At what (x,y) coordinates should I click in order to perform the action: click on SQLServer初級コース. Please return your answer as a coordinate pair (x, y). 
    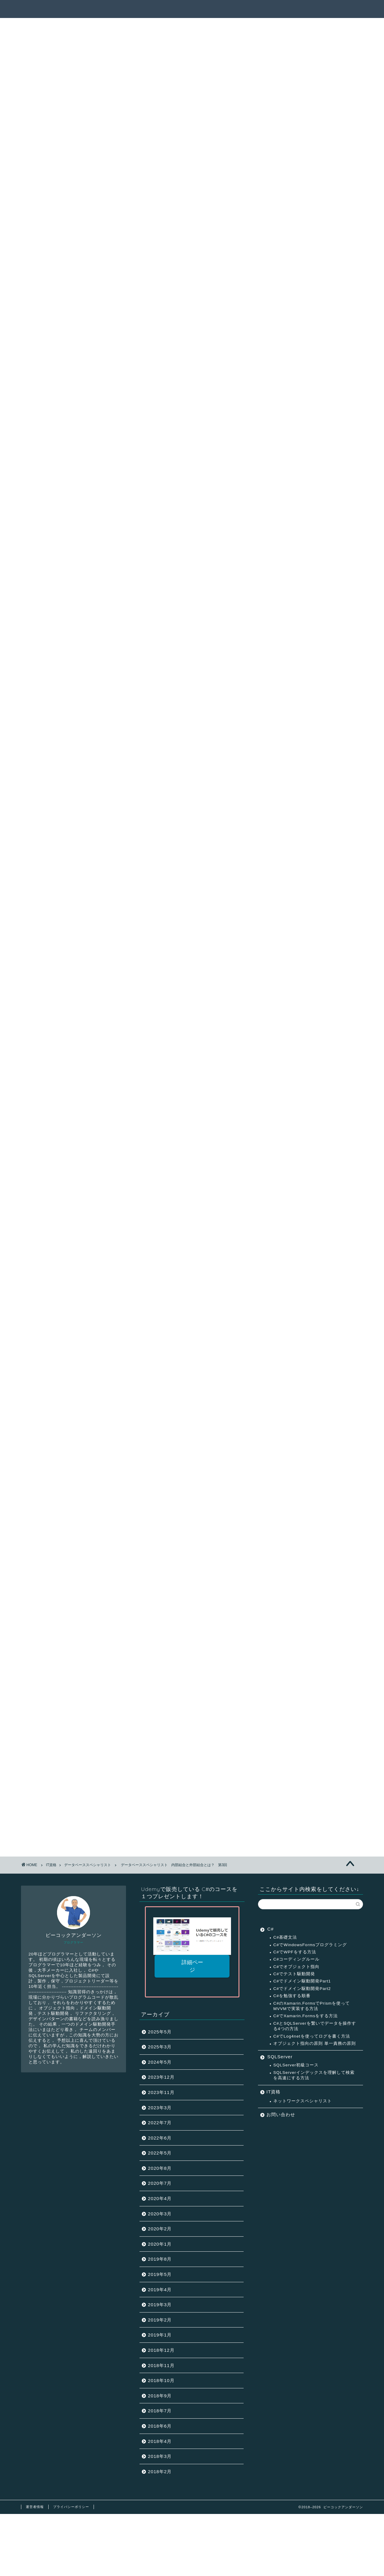
    Looking at the image, I should click on (296, 2065).